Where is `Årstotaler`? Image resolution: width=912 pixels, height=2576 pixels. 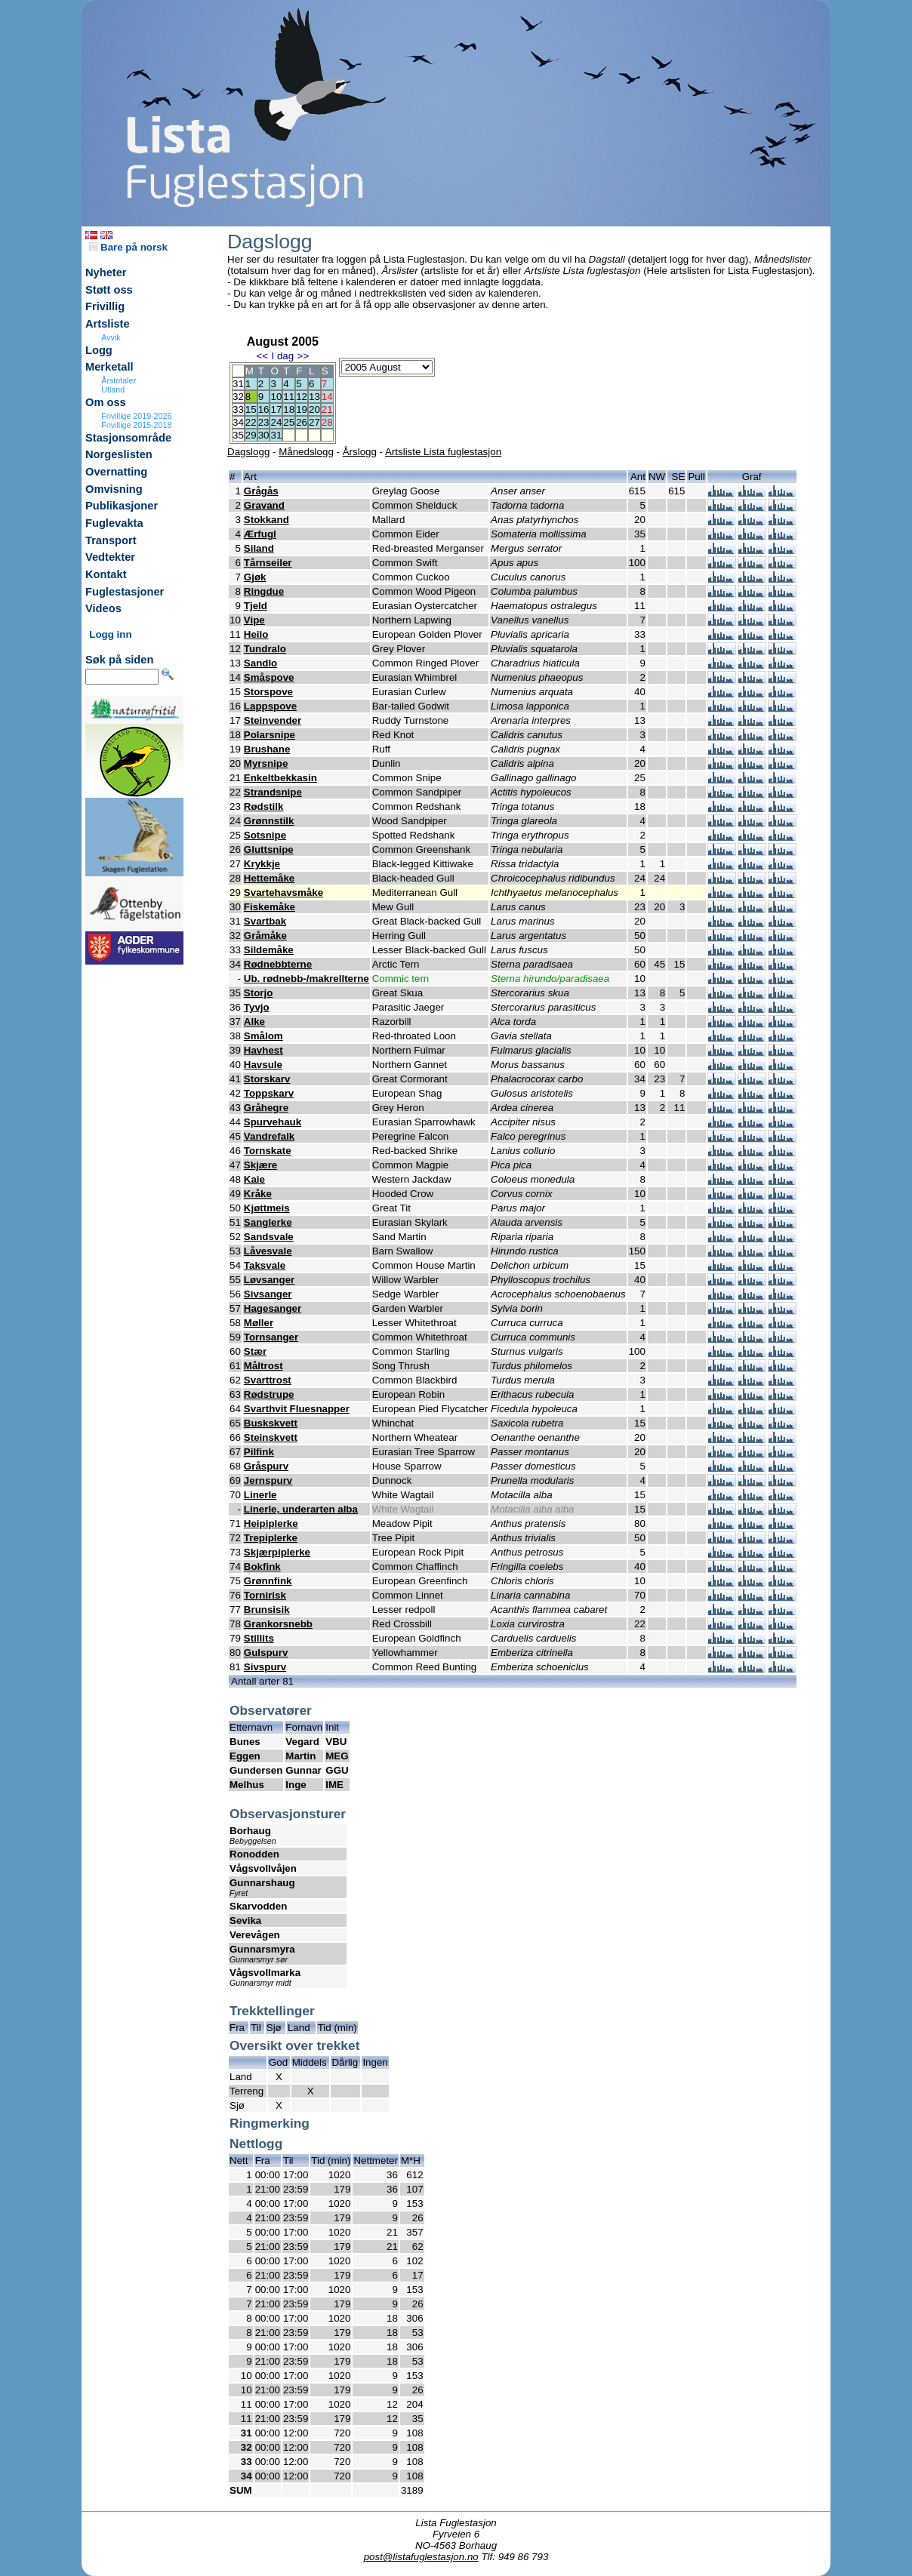 Årstotaler is located at coordinates (118, 380).